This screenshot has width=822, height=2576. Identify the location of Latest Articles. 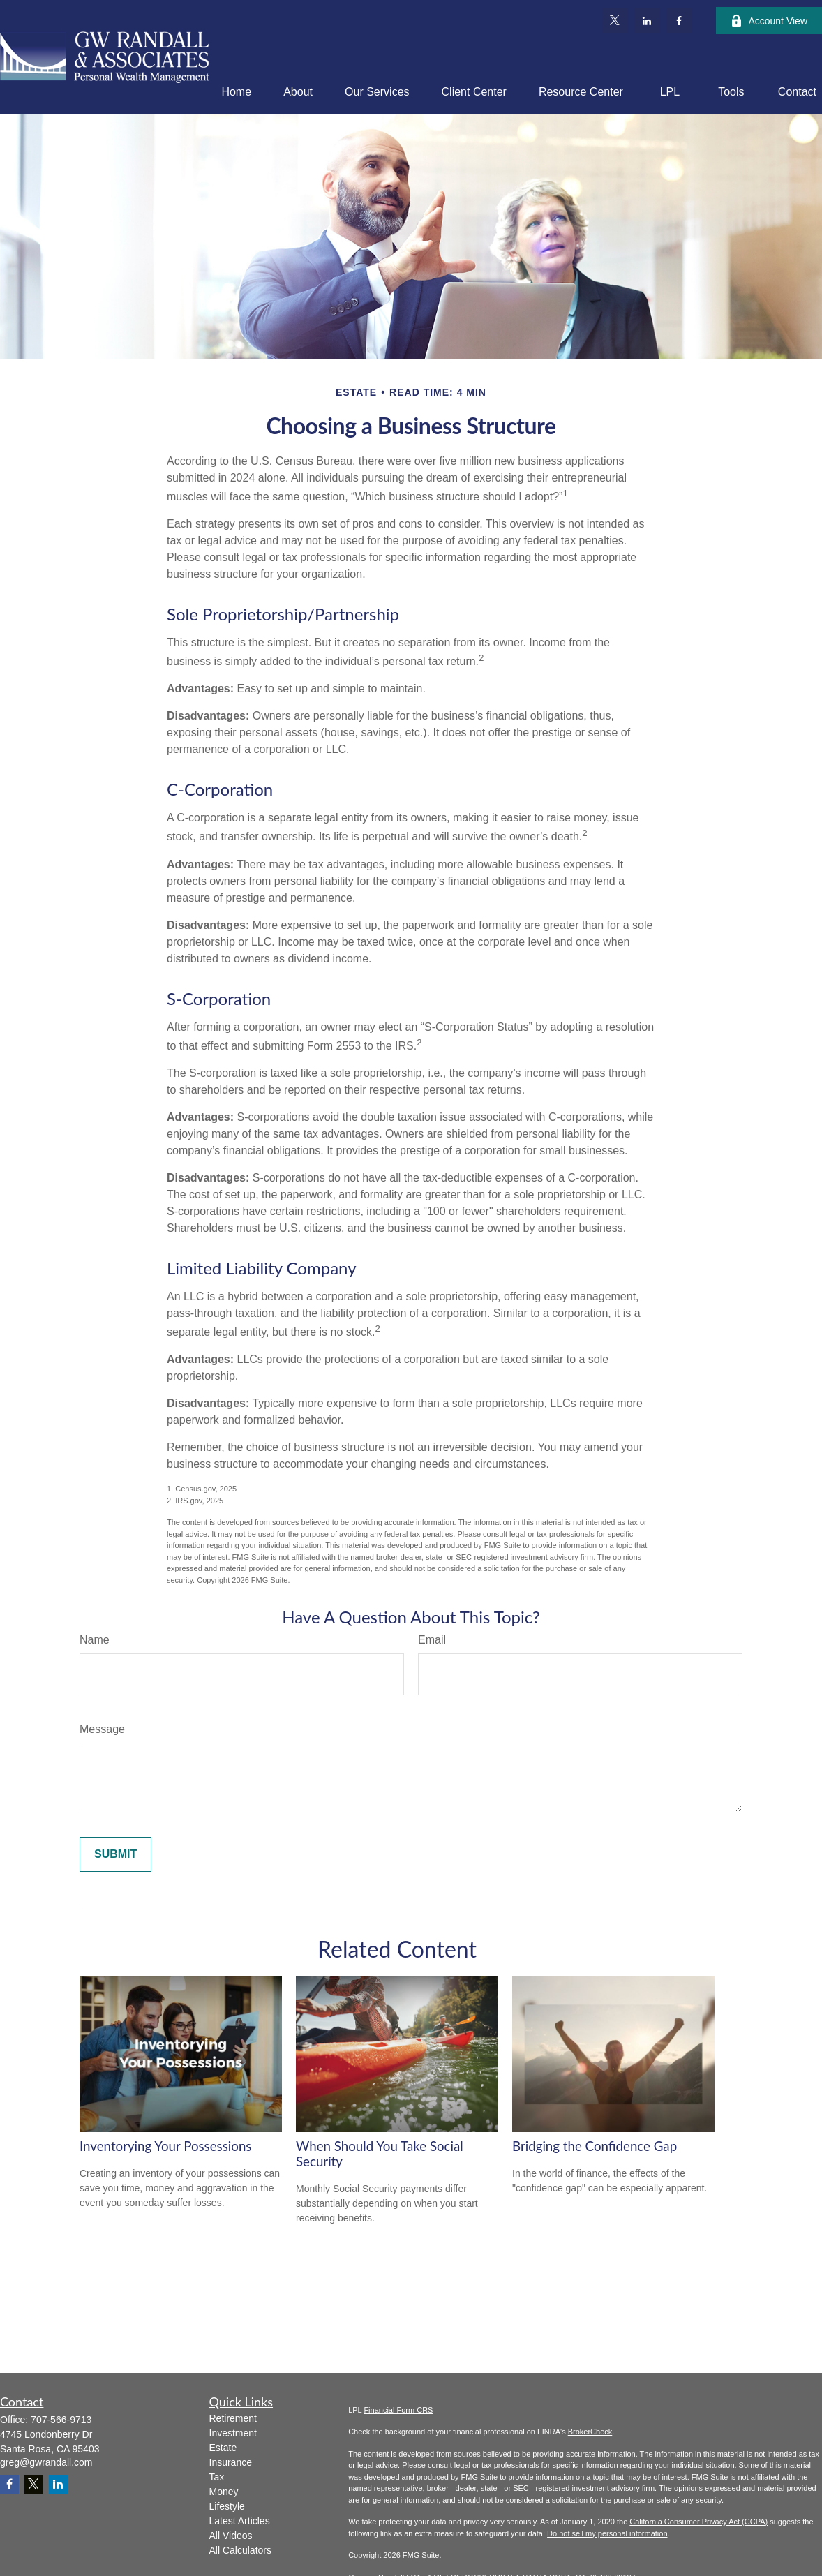
(239, 2520).